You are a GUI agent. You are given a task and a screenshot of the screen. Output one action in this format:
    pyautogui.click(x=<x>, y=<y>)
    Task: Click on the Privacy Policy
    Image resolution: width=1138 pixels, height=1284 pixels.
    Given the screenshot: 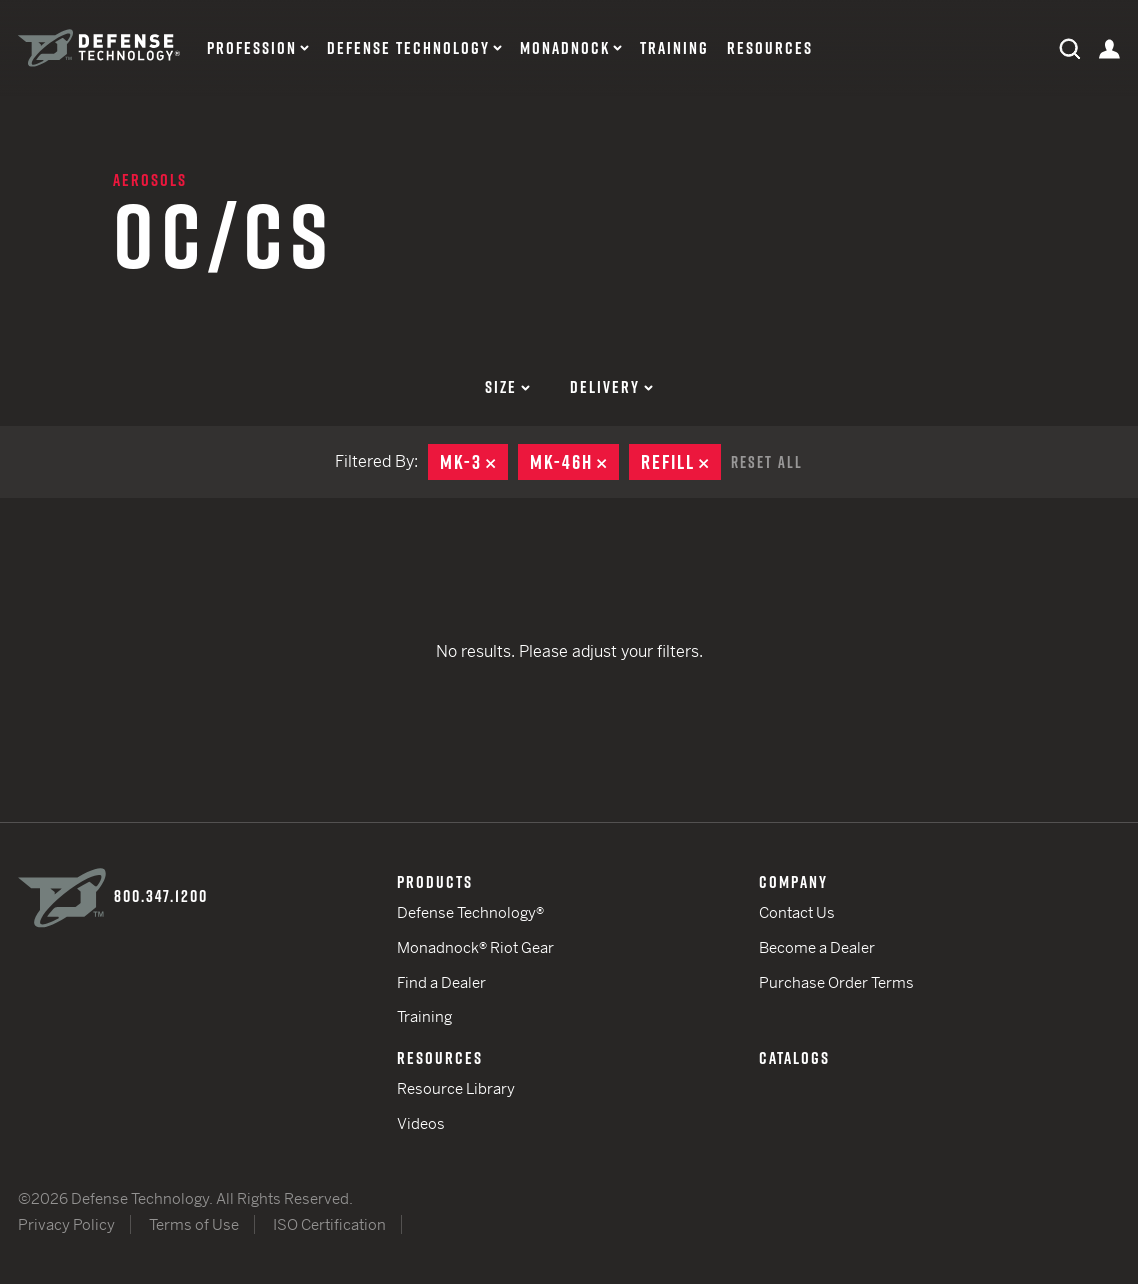 What is the action you would take?
    pyautogui.click(x=66, y=1224)
    